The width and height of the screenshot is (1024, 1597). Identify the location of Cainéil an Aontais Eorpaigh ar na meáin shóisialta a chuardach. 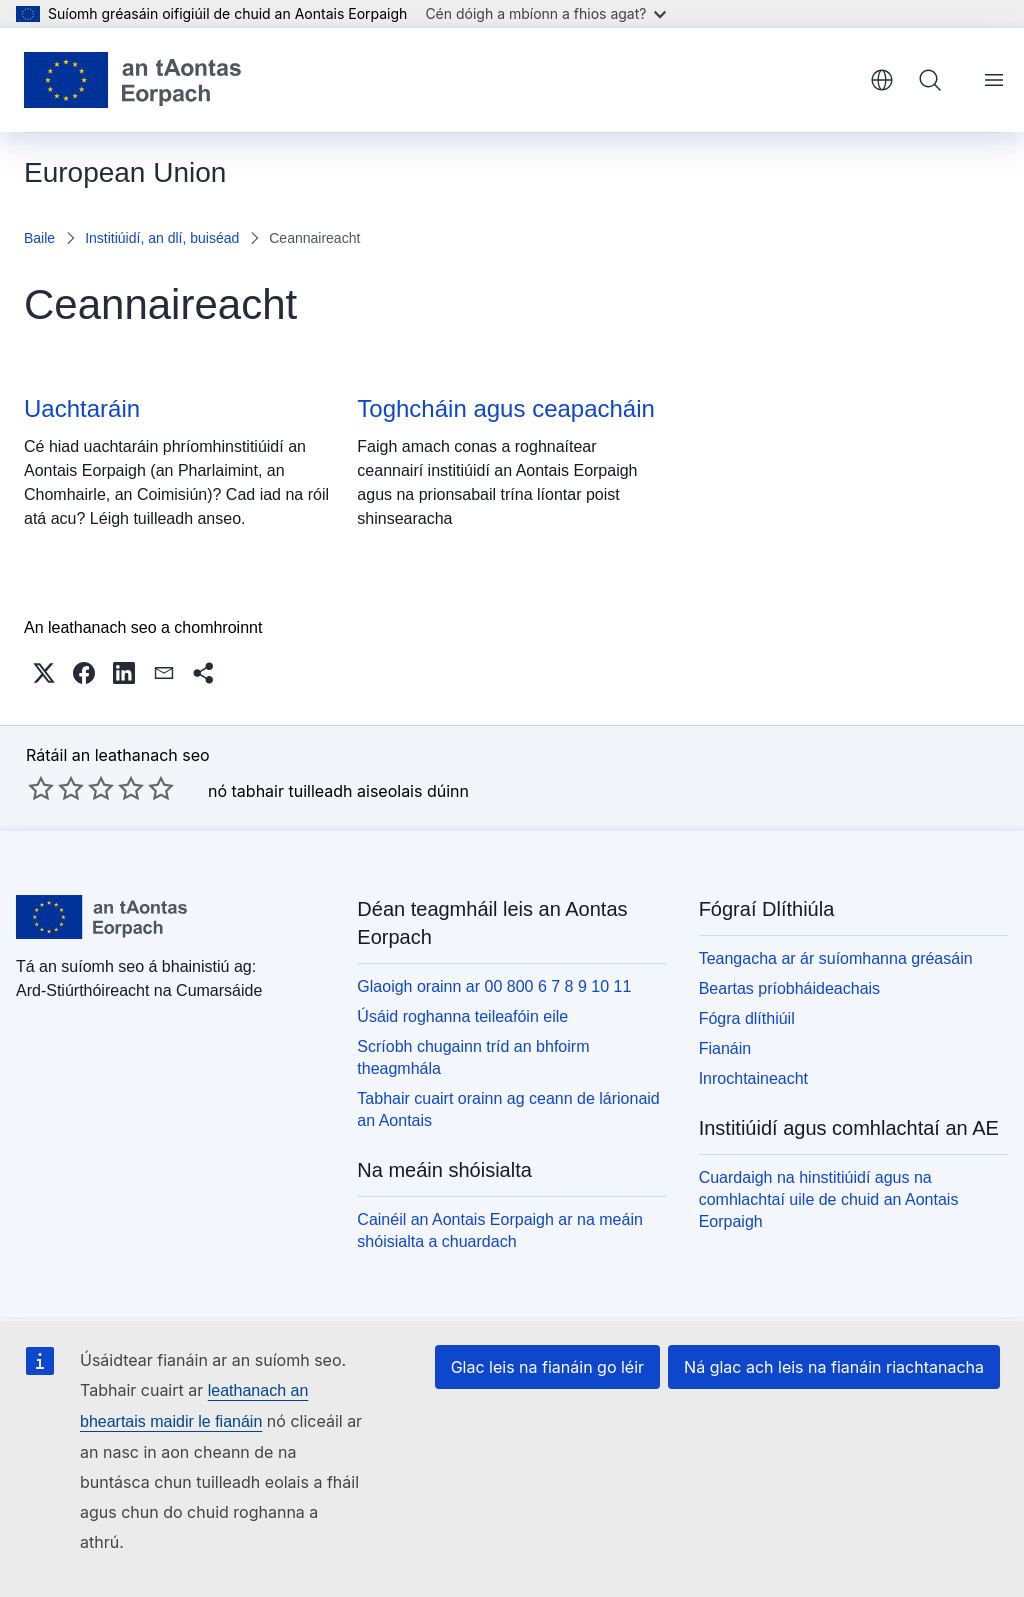
(500, 1230).